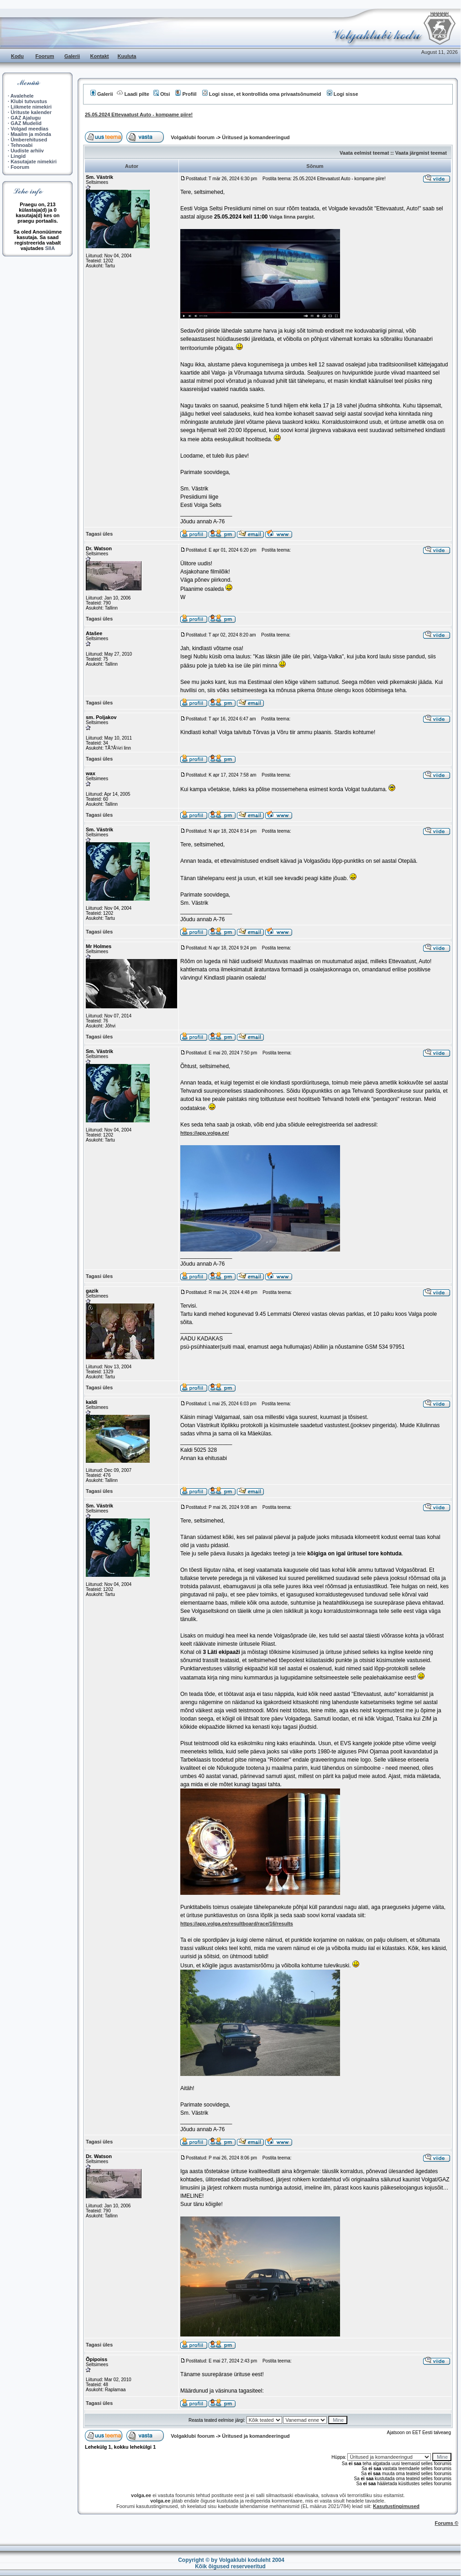 This screenshot has width=461, height=2576. Describe the element at coordinates (28, 101) in the screenshot. I see `Klubi tutvustus` at that location.